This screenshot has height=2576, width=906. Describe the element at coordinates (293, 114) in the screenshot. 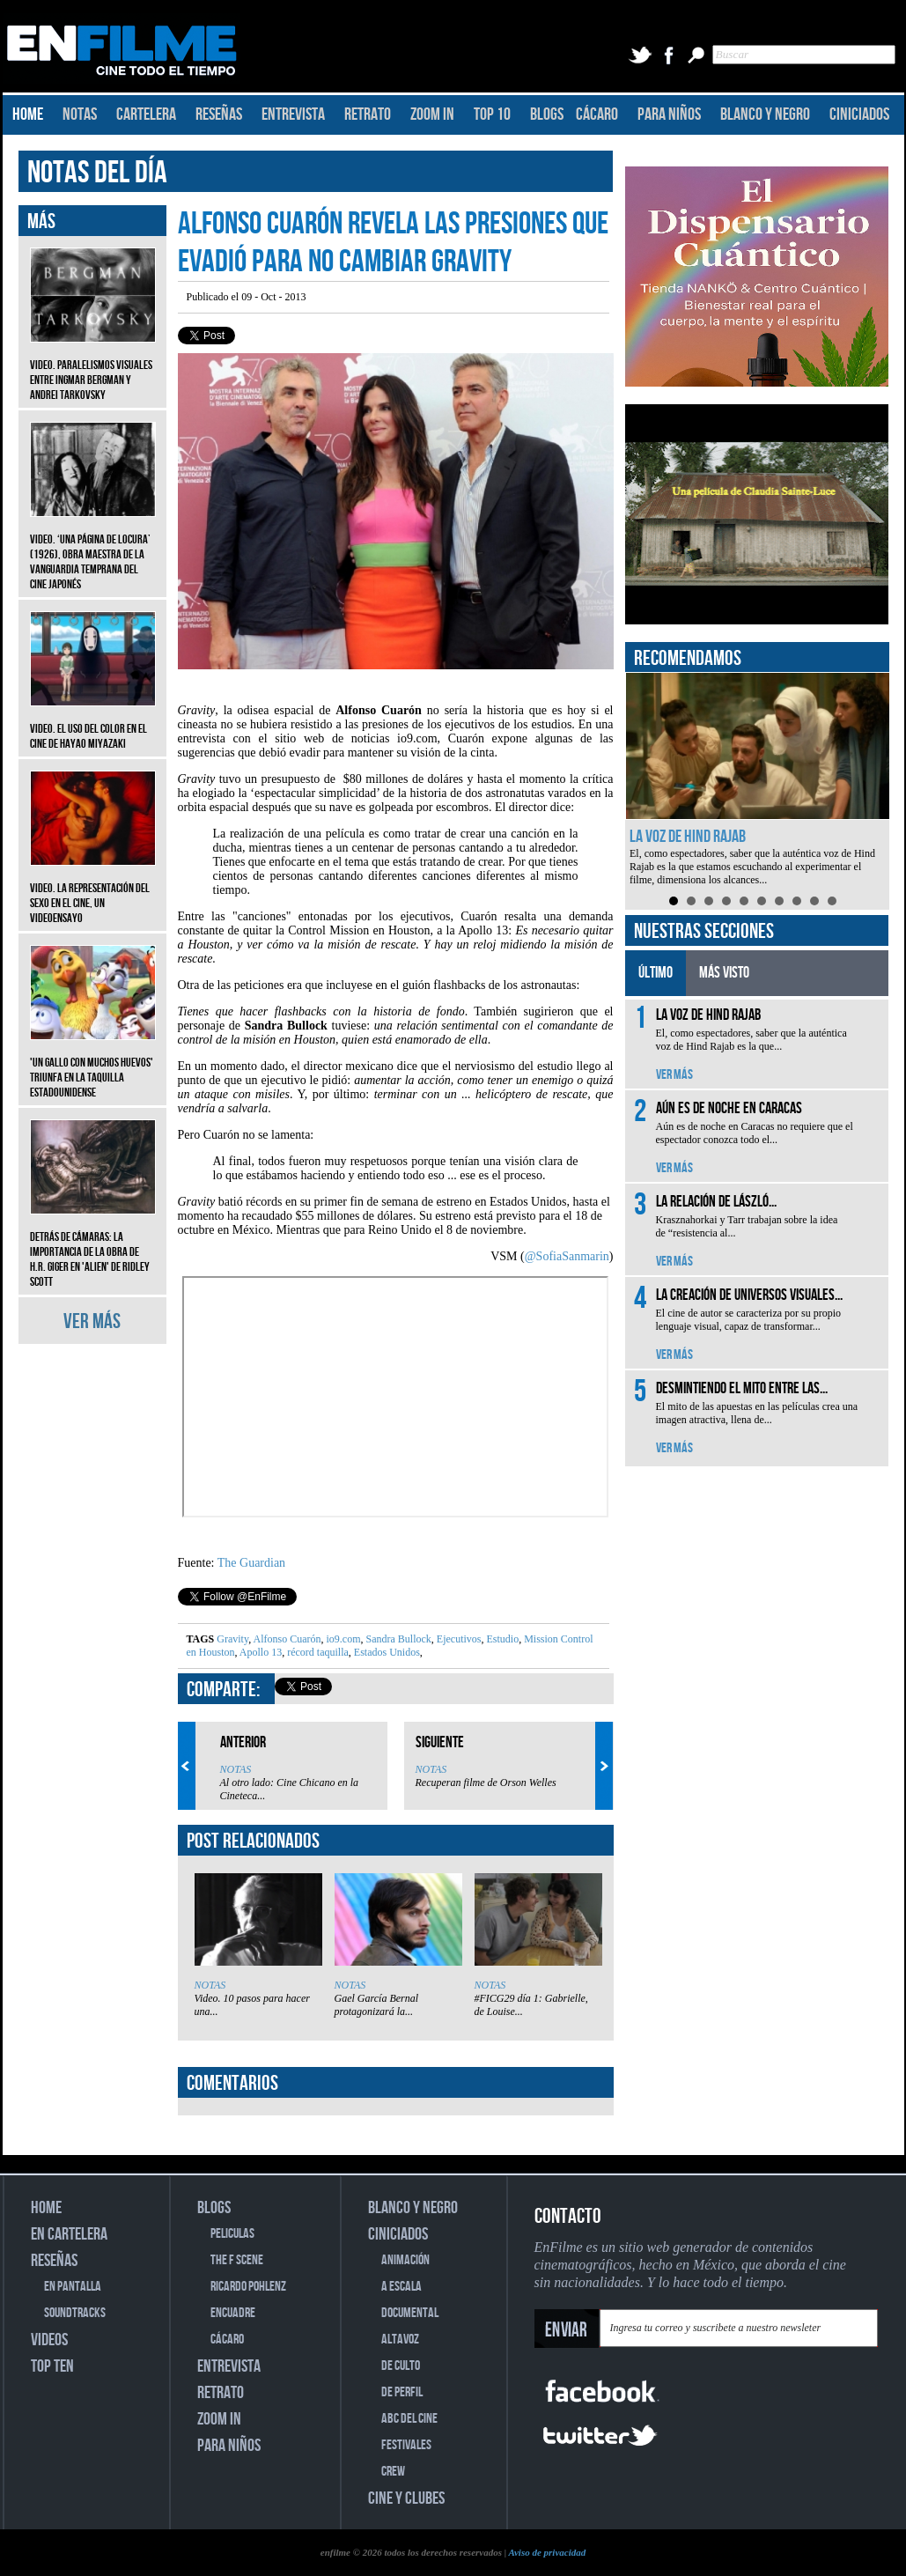

I see `ENTREVISTA` at that location.